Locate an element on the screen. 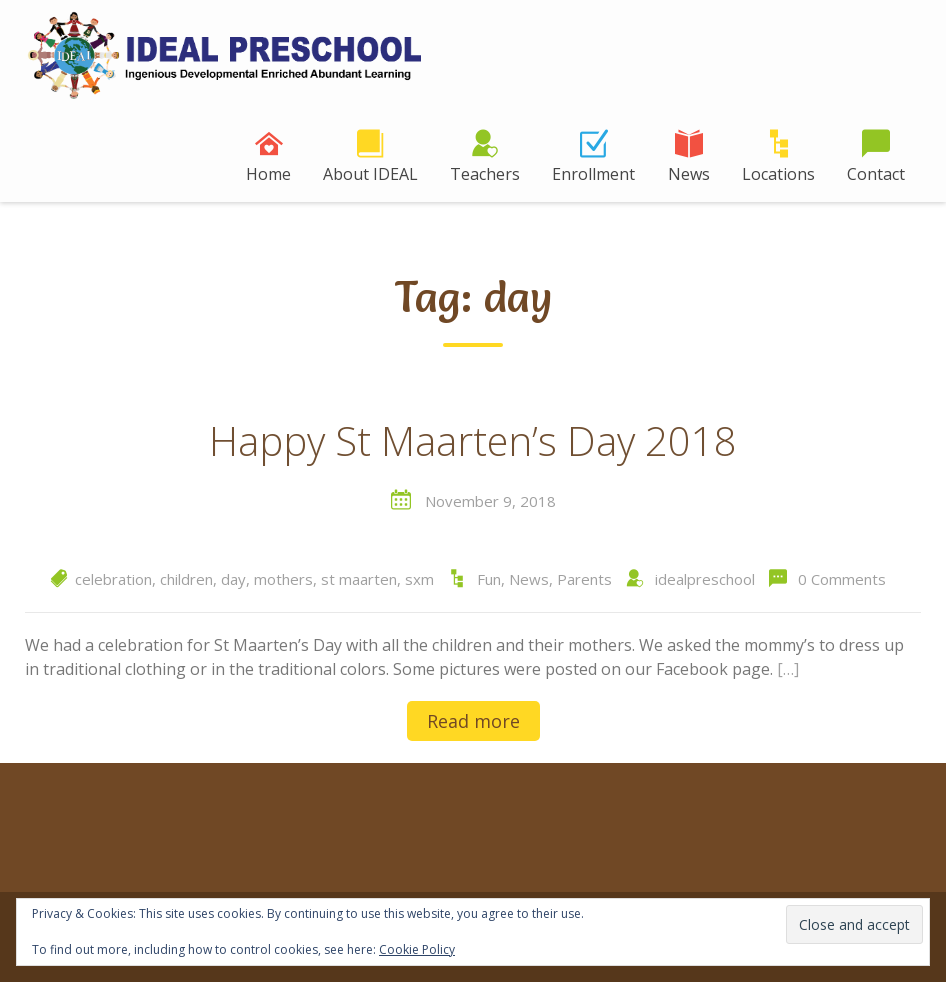 This screenshot has width=946, height=982. celebration is located at coordinates (113, 579).